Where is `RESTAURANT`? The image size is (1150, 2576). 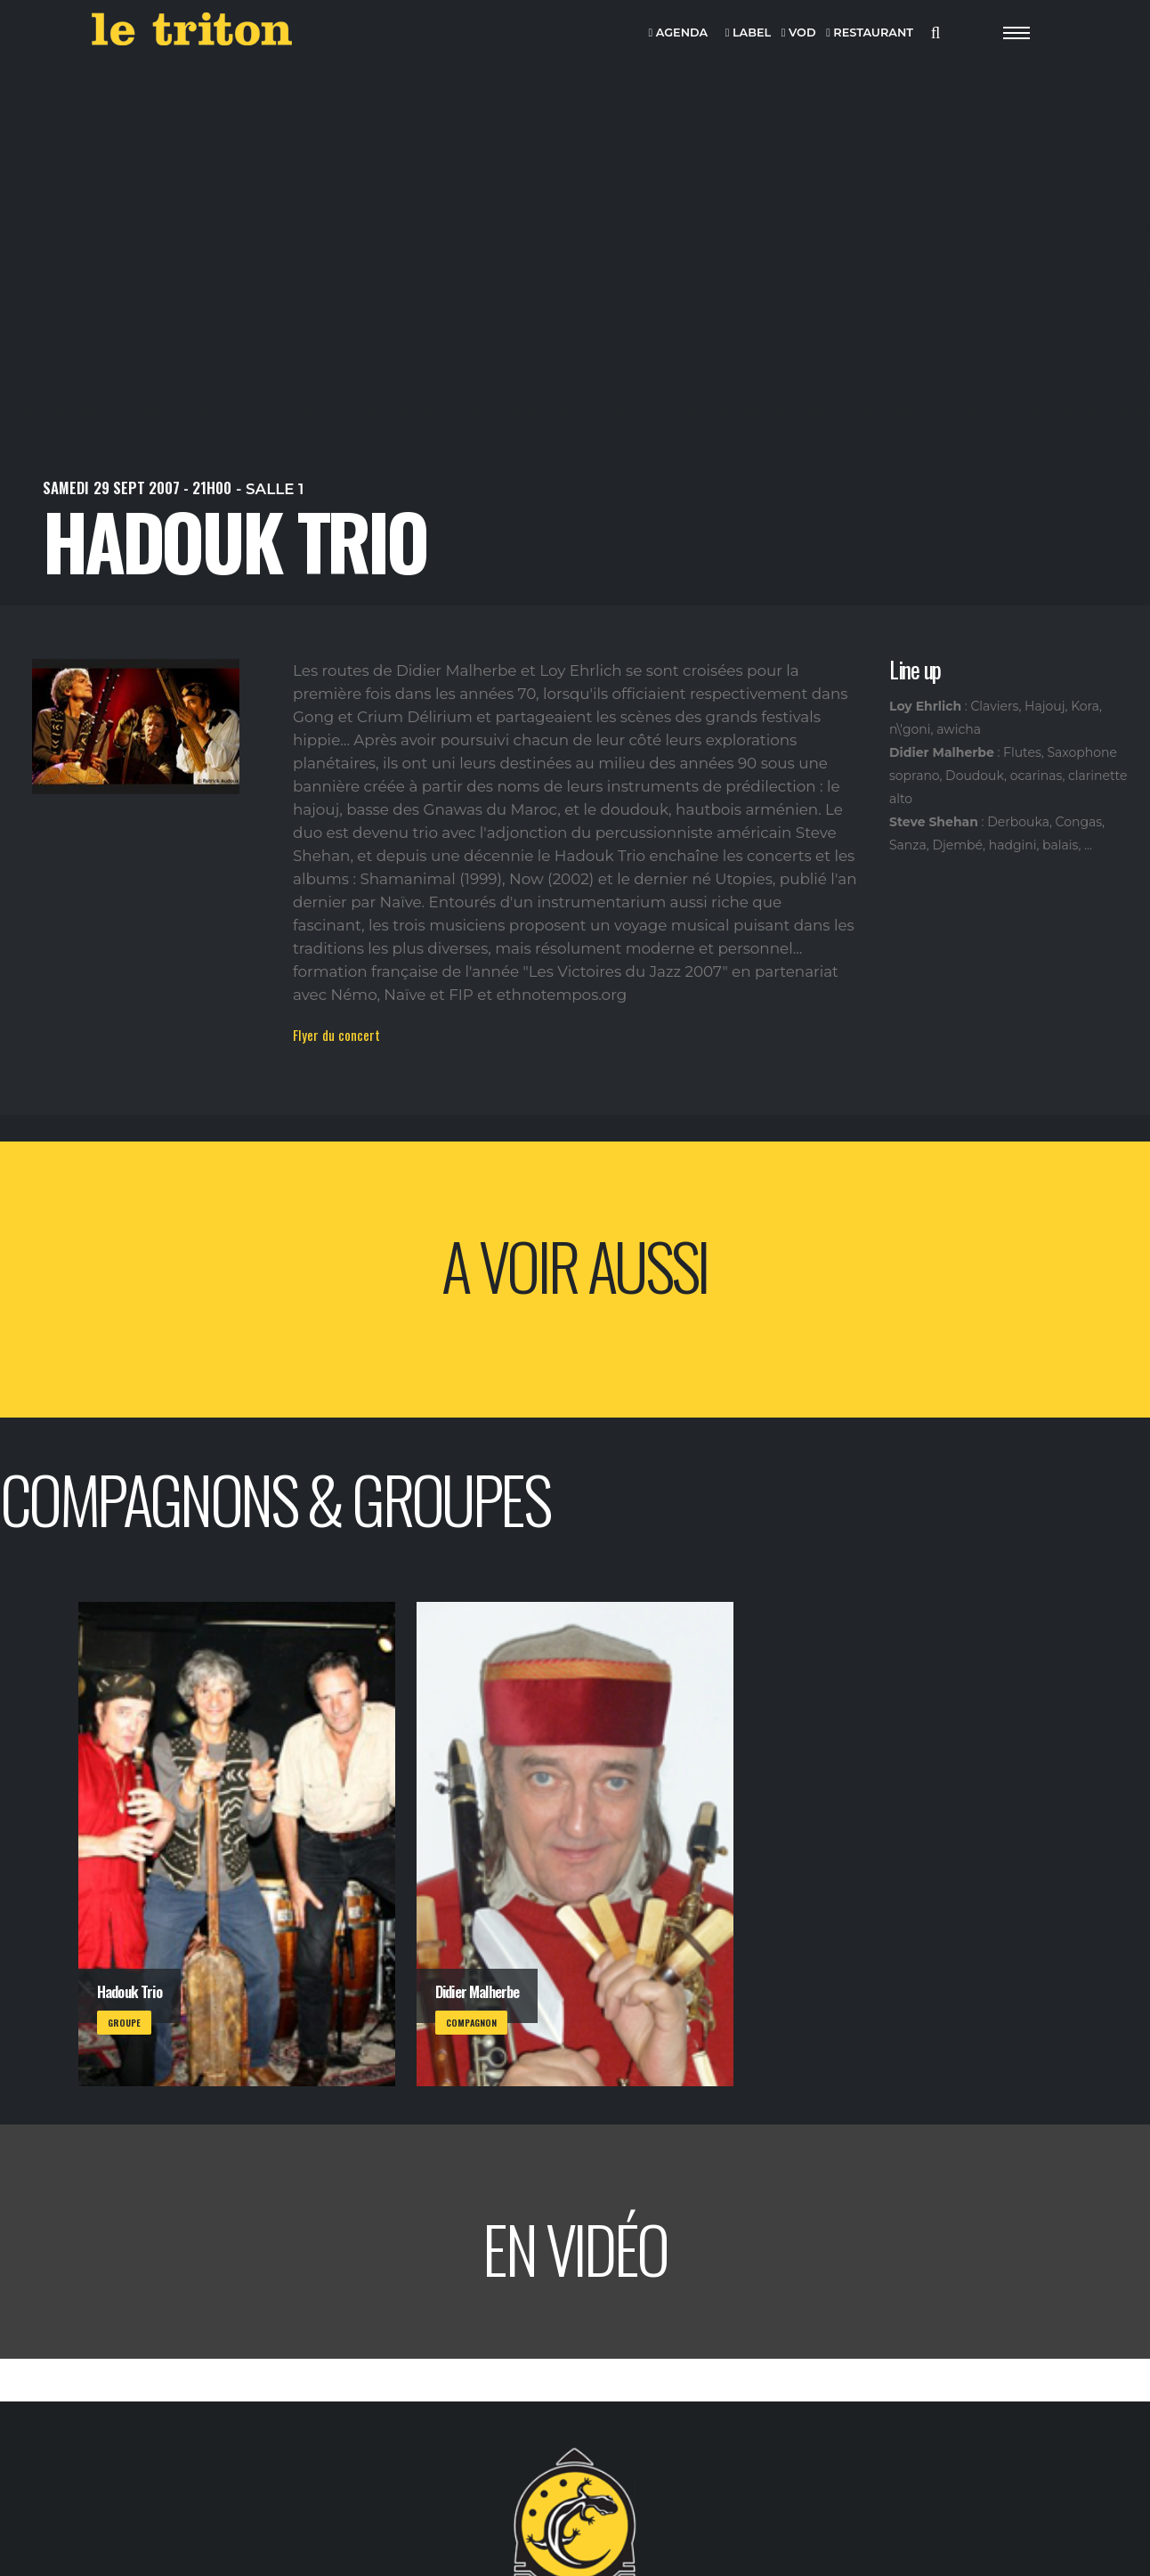
RESTAURANT is located at coordinates (869, 33).